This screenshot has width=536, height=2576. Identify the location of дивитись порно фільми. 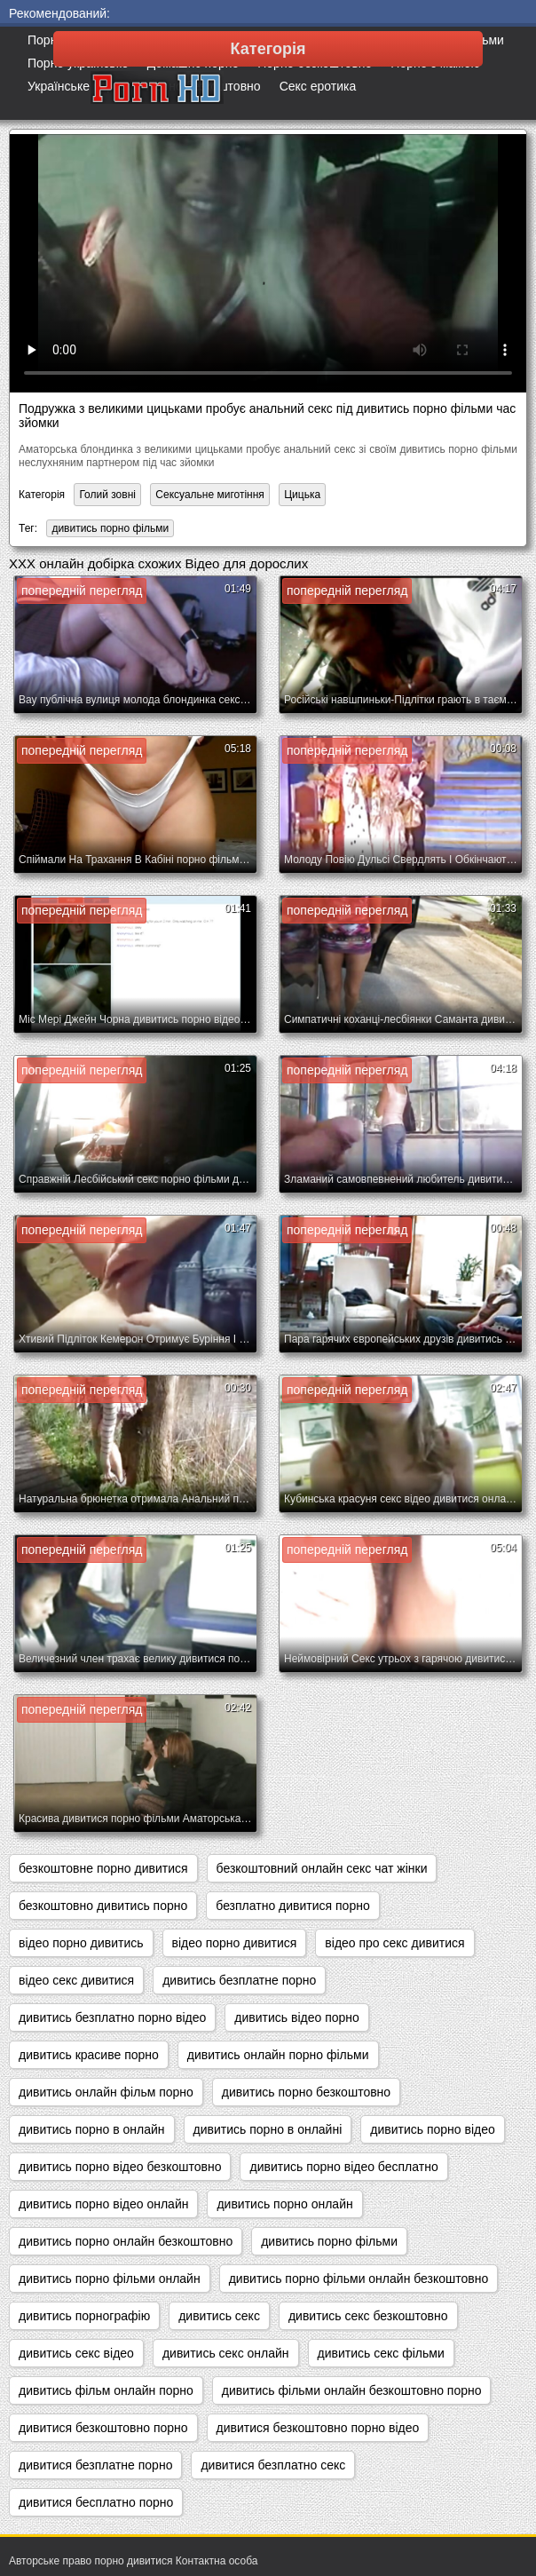
(110, 528).